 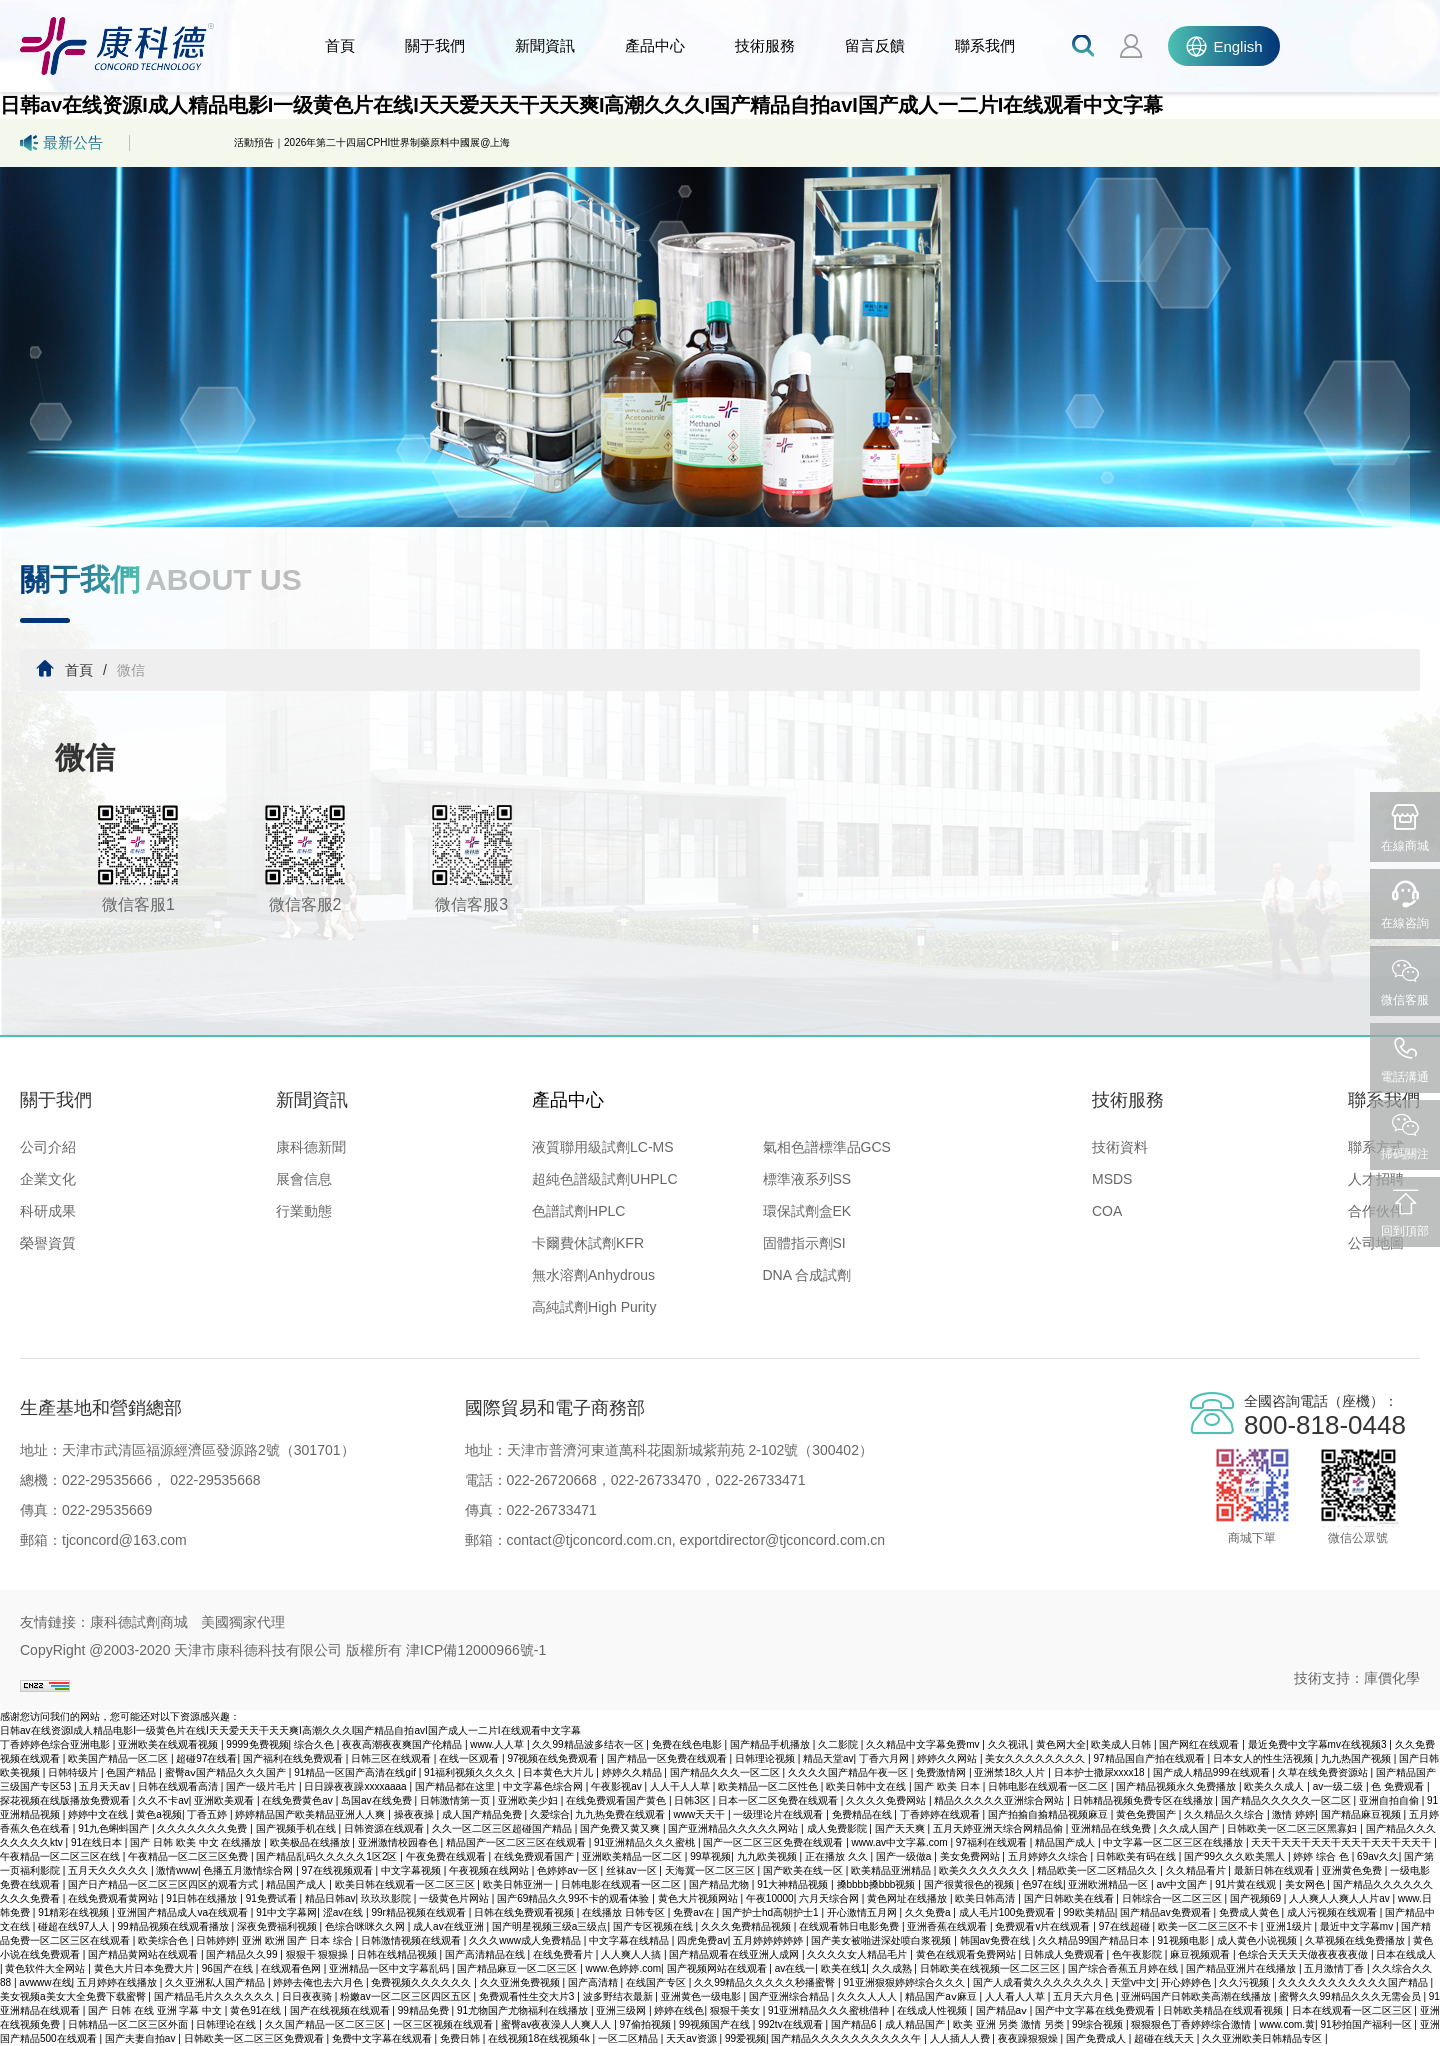 What do you see at coordinates (1242, 1968) in the screenshot?
I see `国产精品亚洲片在线播放` at bounding box center [1242, 1968].